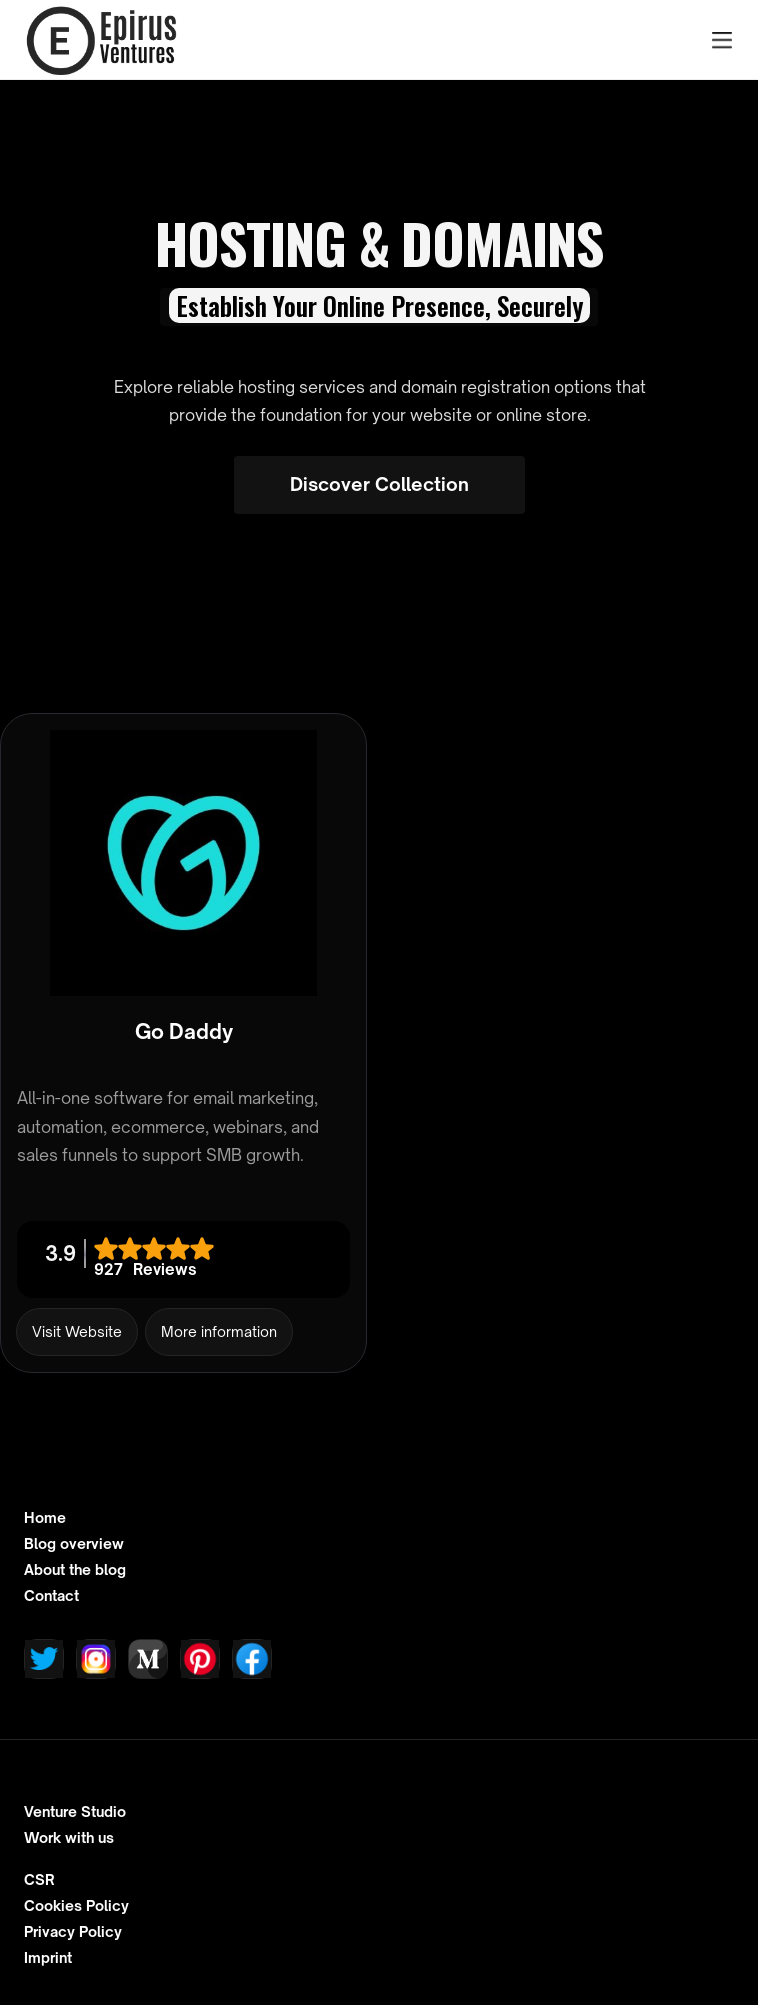  I want to click on CSR, so click(39, 1880).